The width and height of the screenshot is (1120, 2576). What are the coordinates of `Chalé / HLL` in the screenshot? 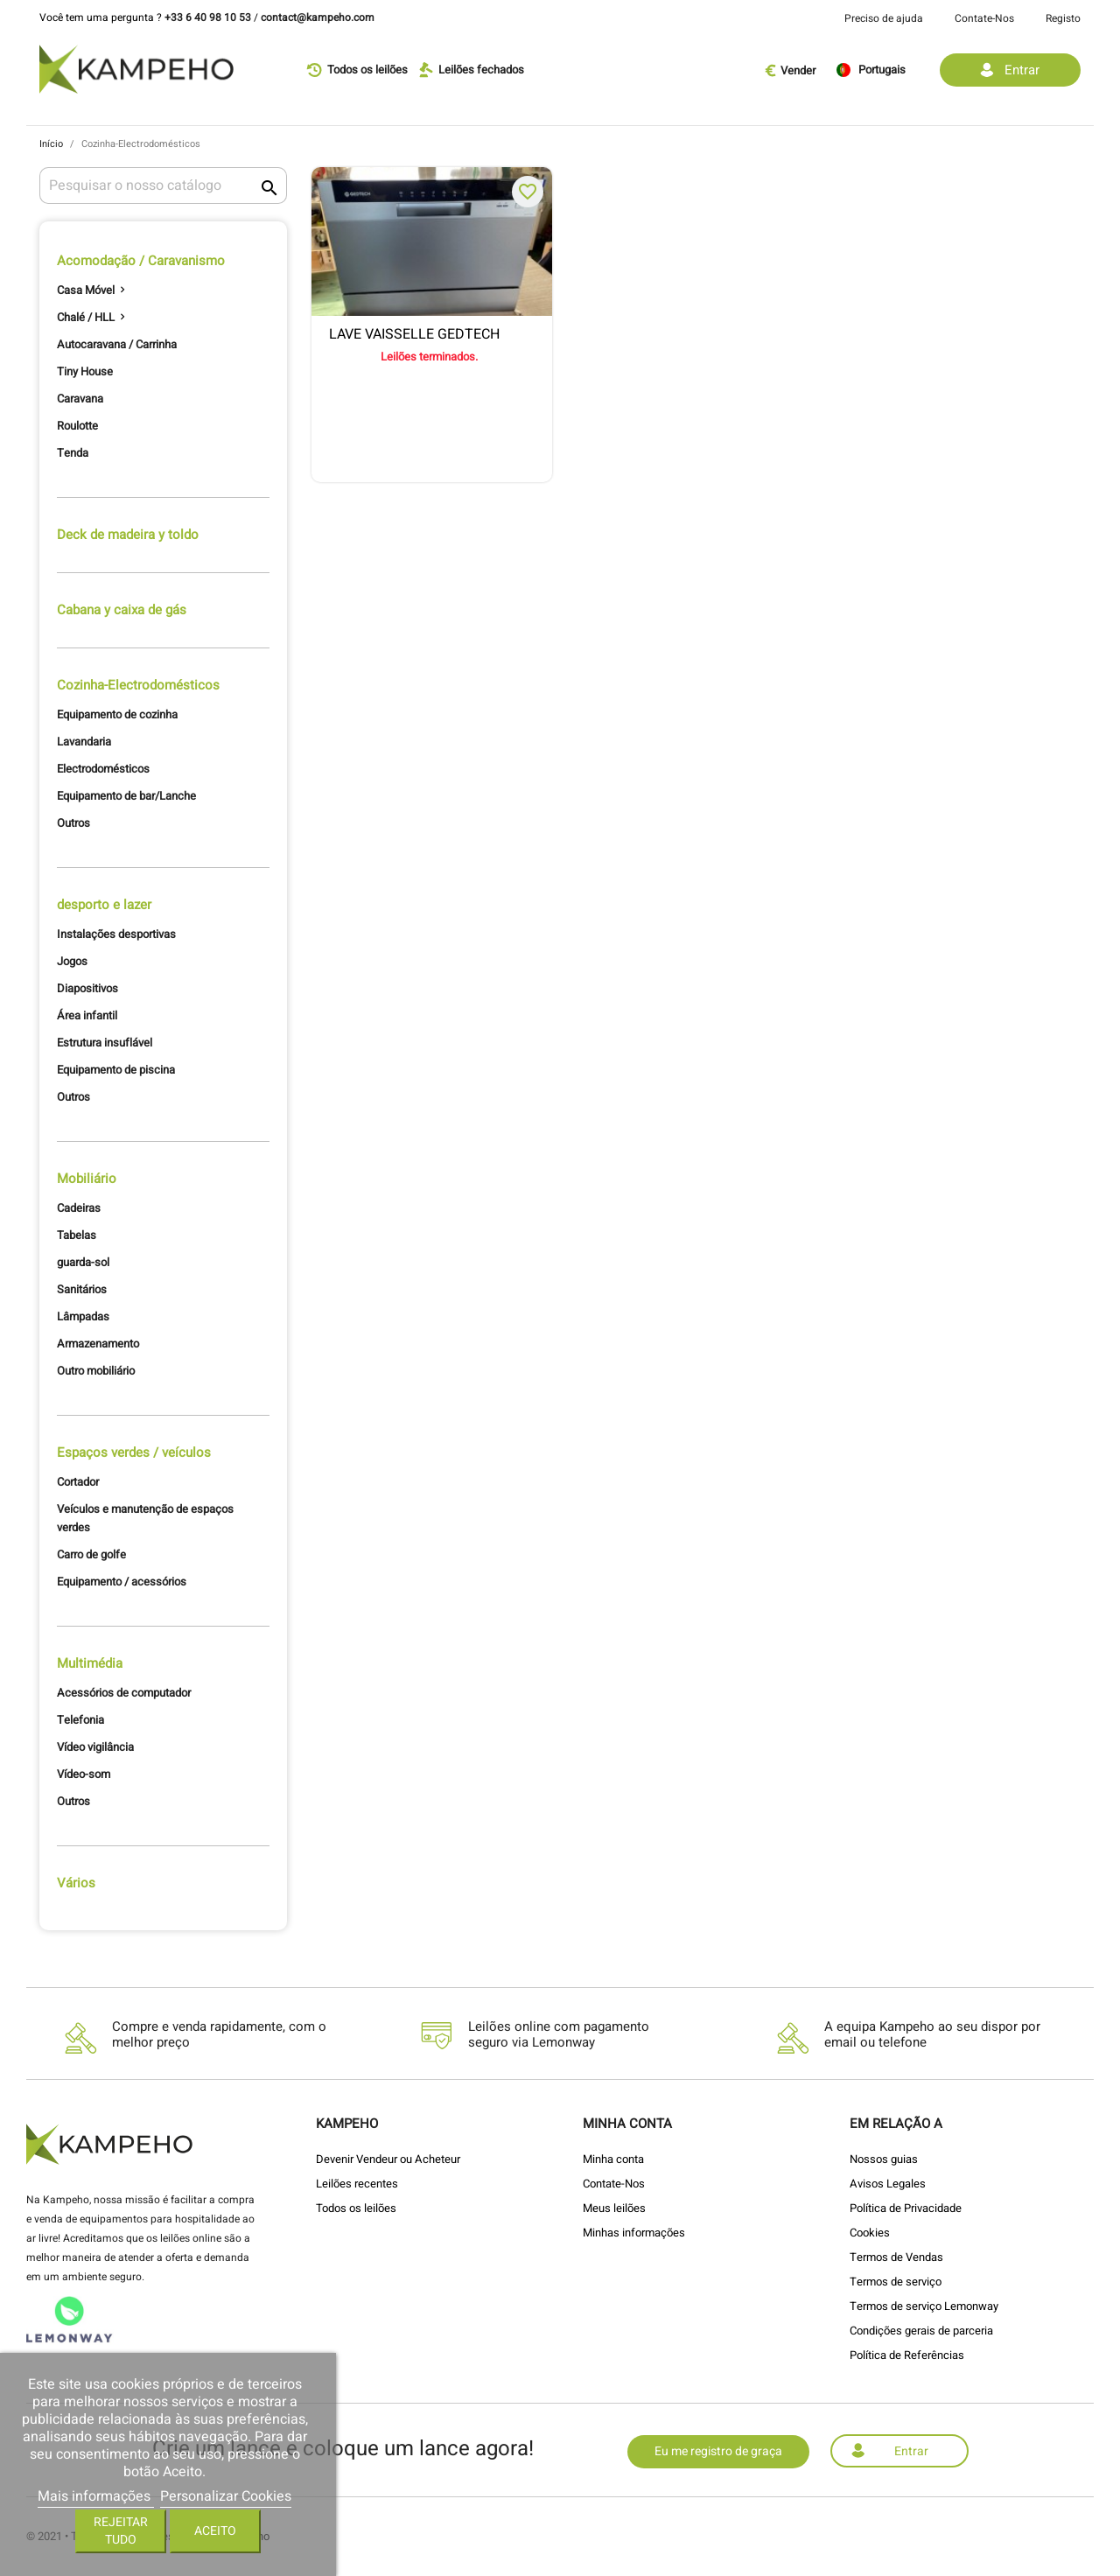 It's located at (86, 317).